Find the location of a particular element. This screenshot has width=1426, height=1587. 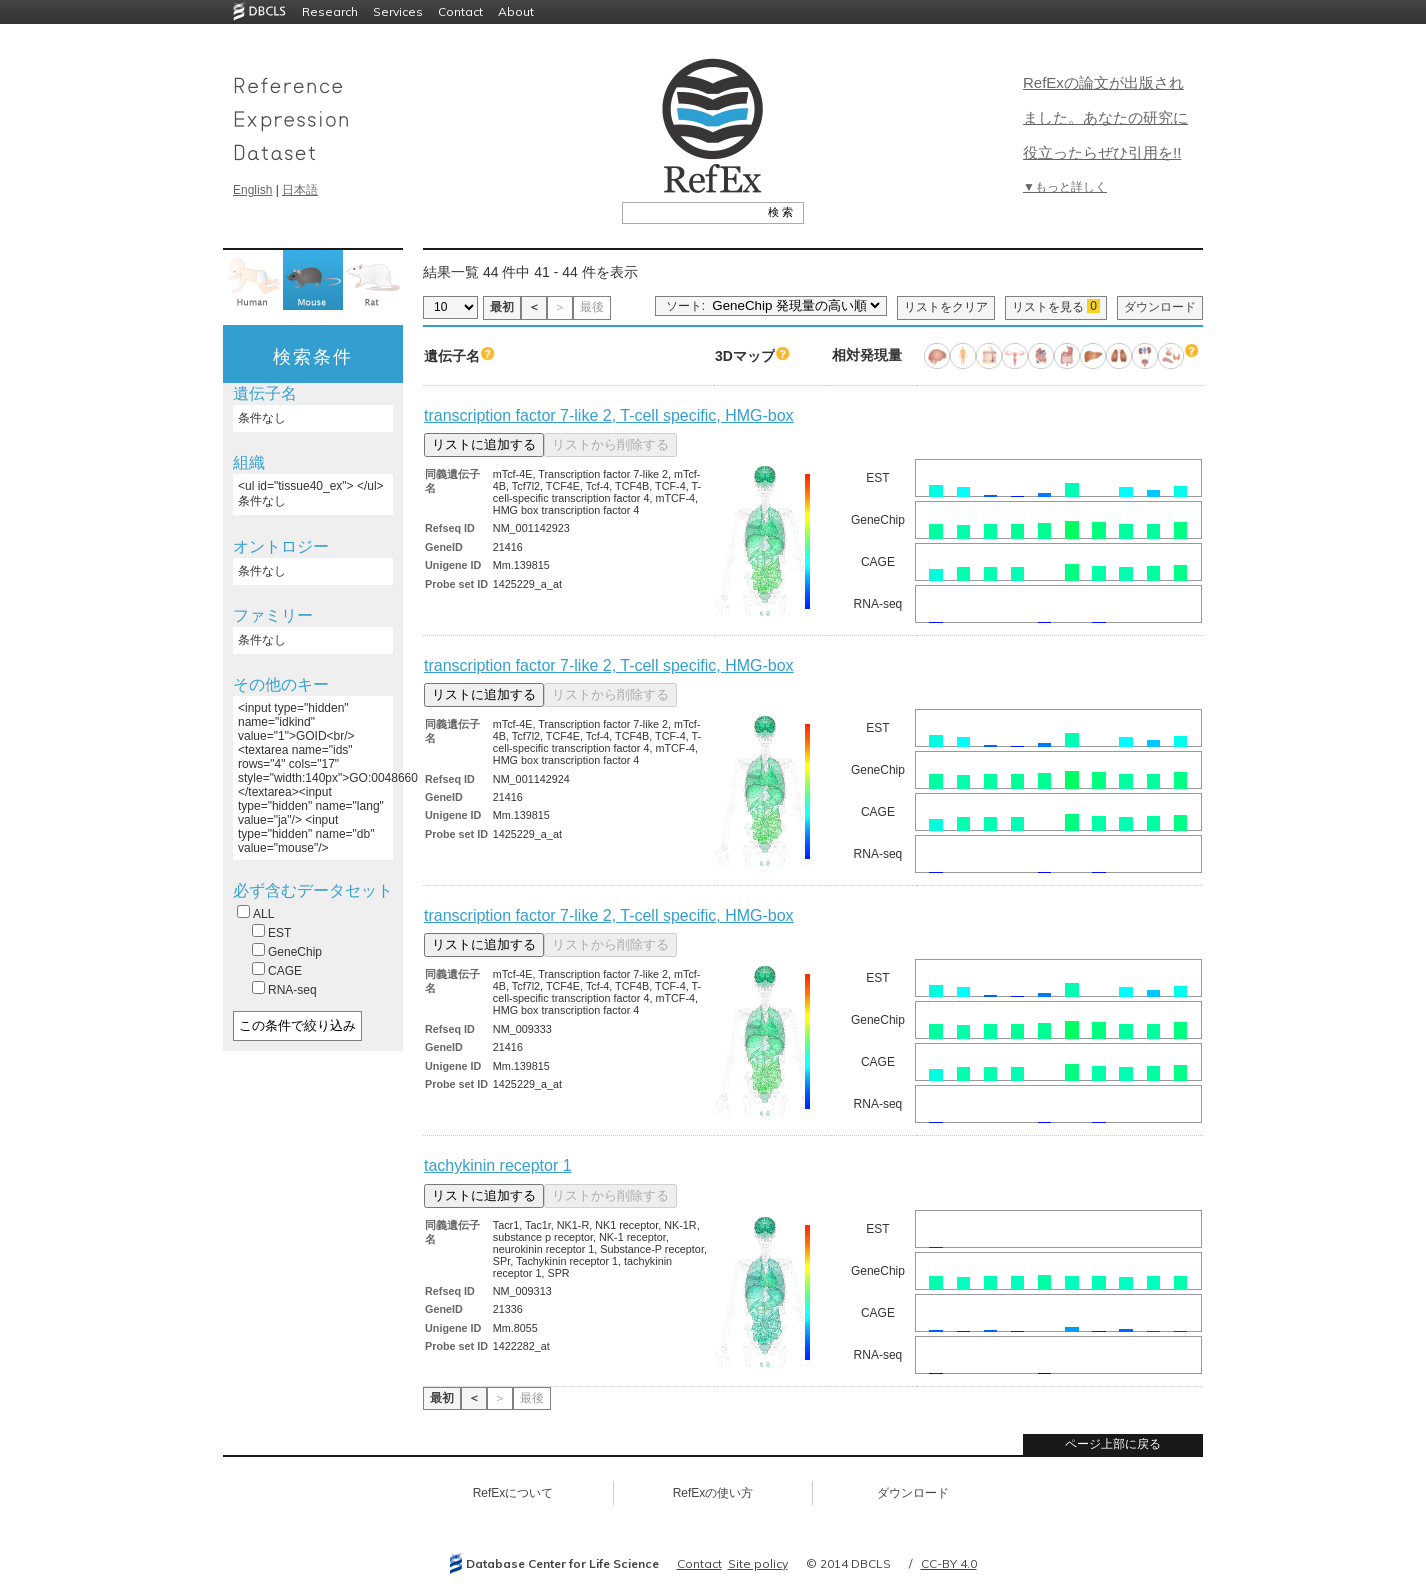

tachykinin receptor 1 is located at coordinates (498, 1165).